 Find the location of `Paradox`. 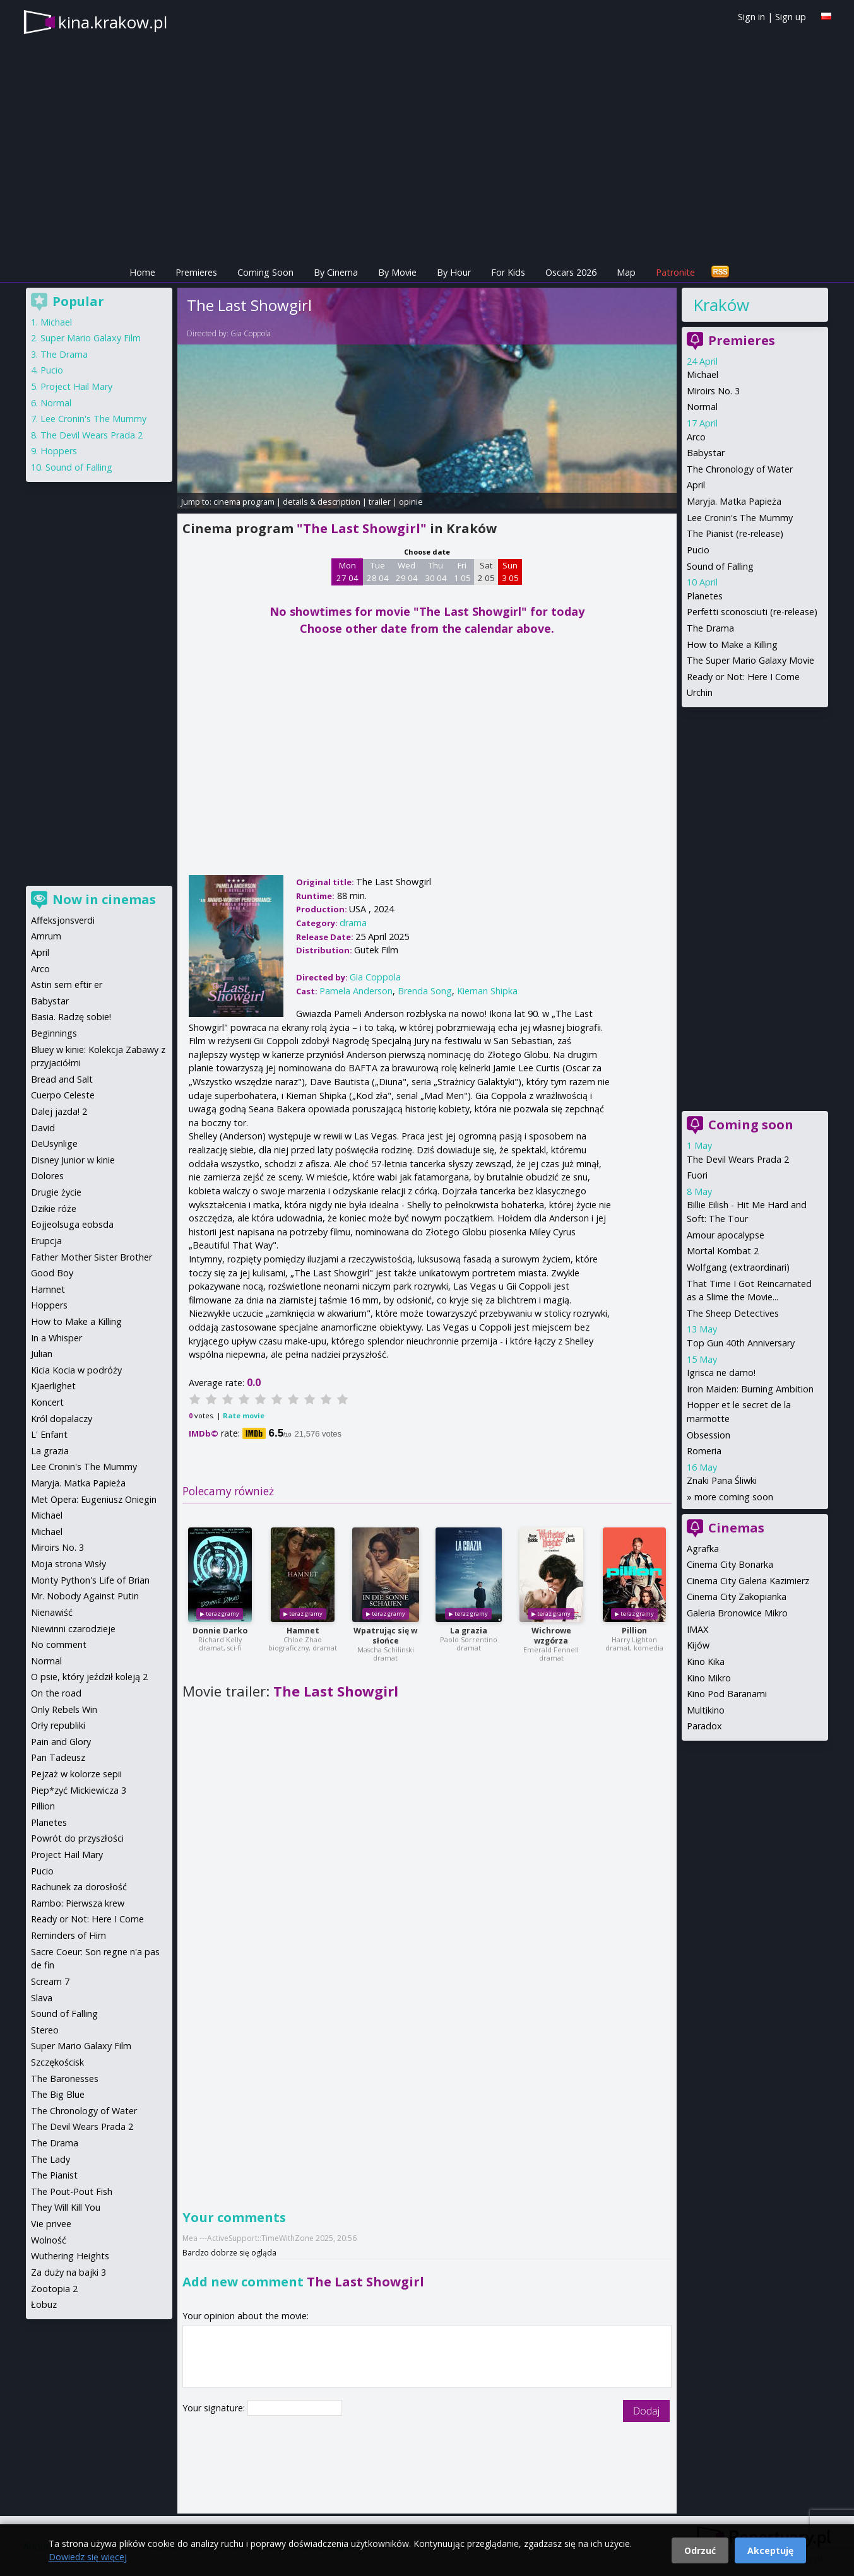

Paradox is located at coordinates (704, 1726).